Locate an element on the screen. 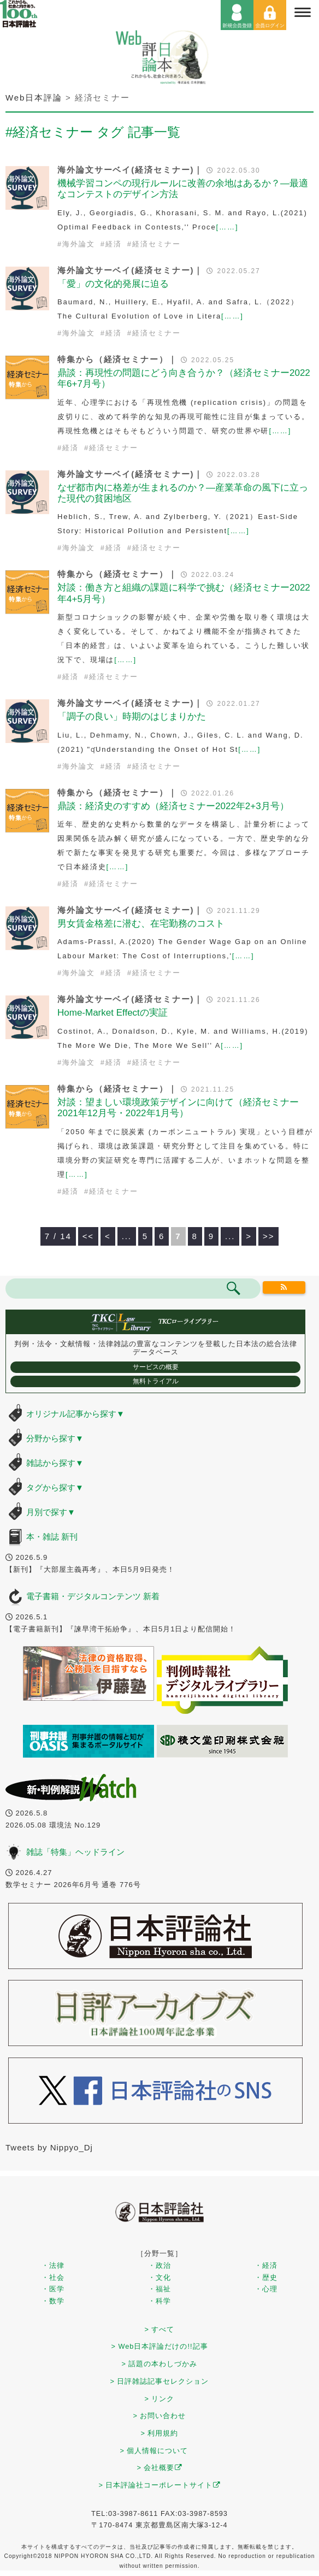 Image resolution: width=319 pixels, height=2576 pixels. タグから探す is located at coordinates (55, 1487).